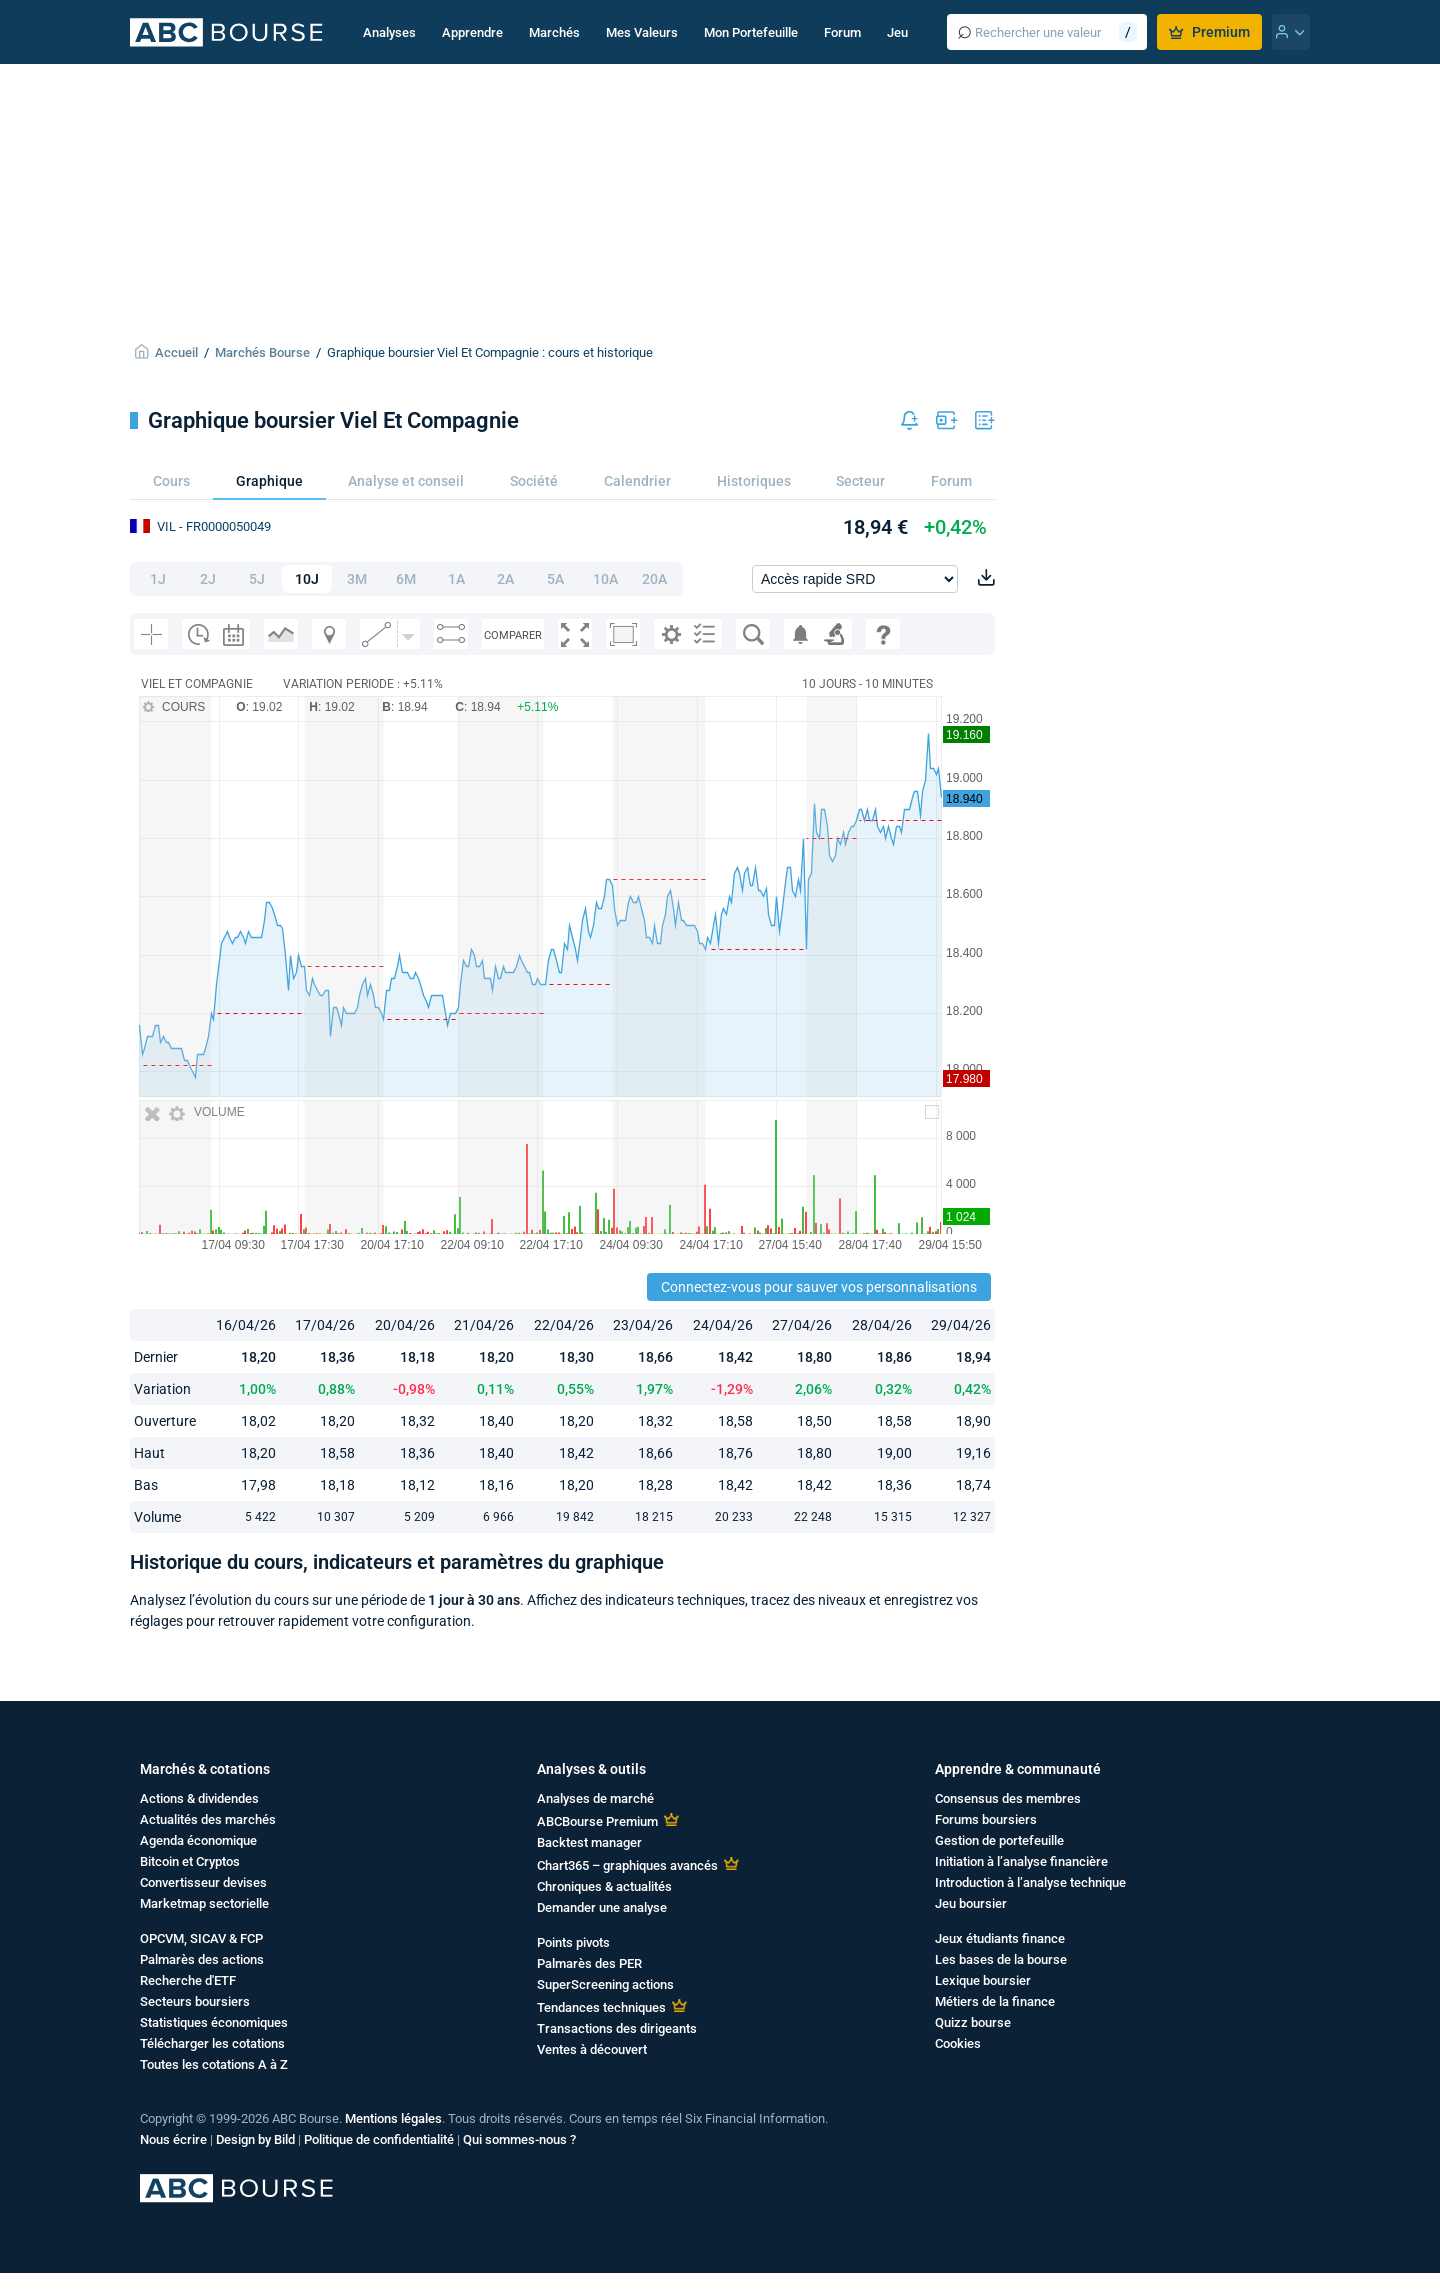 The height and width of the screenshot is (2289, 1440). What do you see at coordinates (1000, 1938) in the screenshot?
I see `Jeux étudiants finance` at bounding box center [1000, 1938].